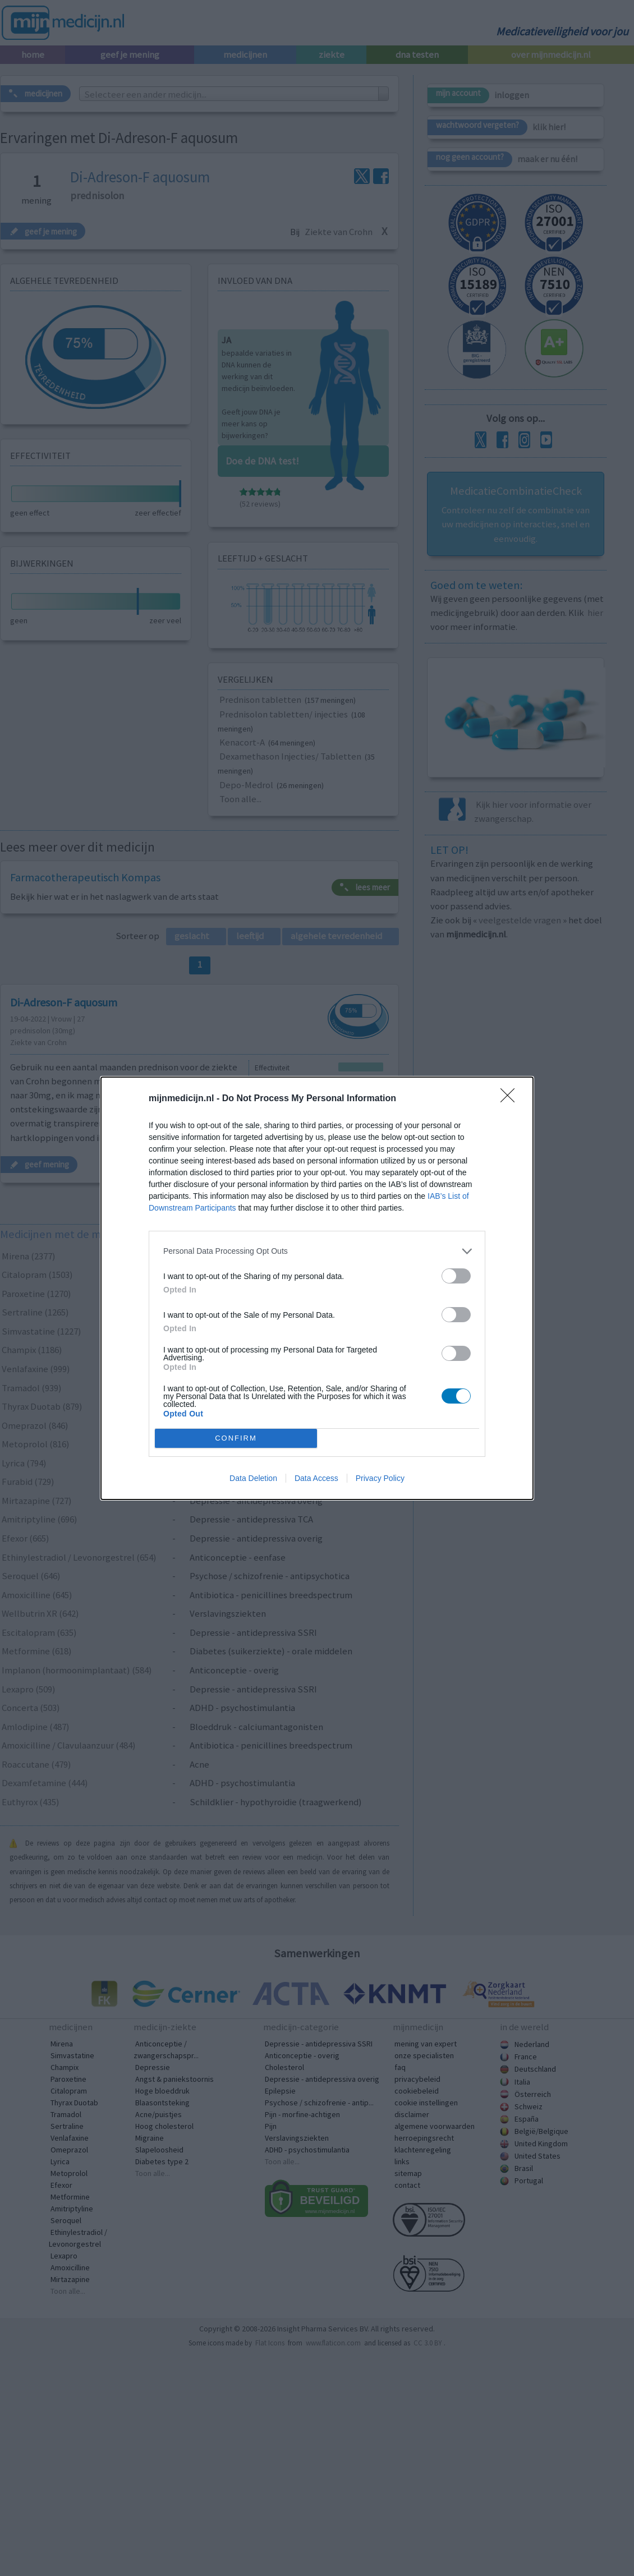 This screenshot has width=634, height=2576. Describe the element at coordinates (316, 1478) in the screenshot. I see `Data Access` at that location.